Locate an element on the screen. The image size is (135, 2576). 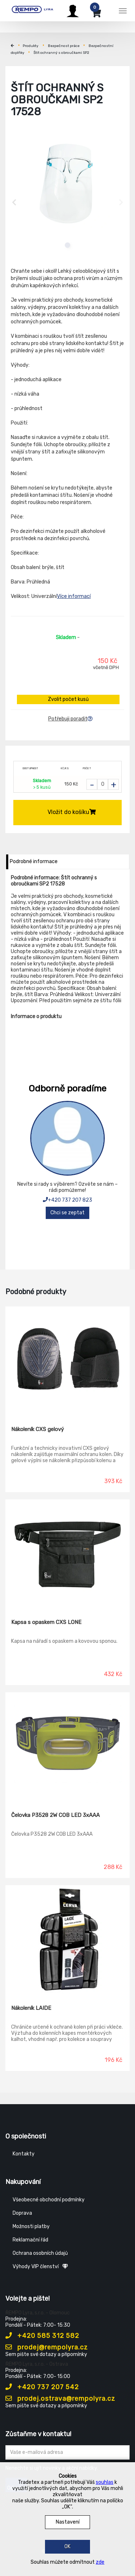
+420 585 312 582 is located at coordinates (42, 2336).